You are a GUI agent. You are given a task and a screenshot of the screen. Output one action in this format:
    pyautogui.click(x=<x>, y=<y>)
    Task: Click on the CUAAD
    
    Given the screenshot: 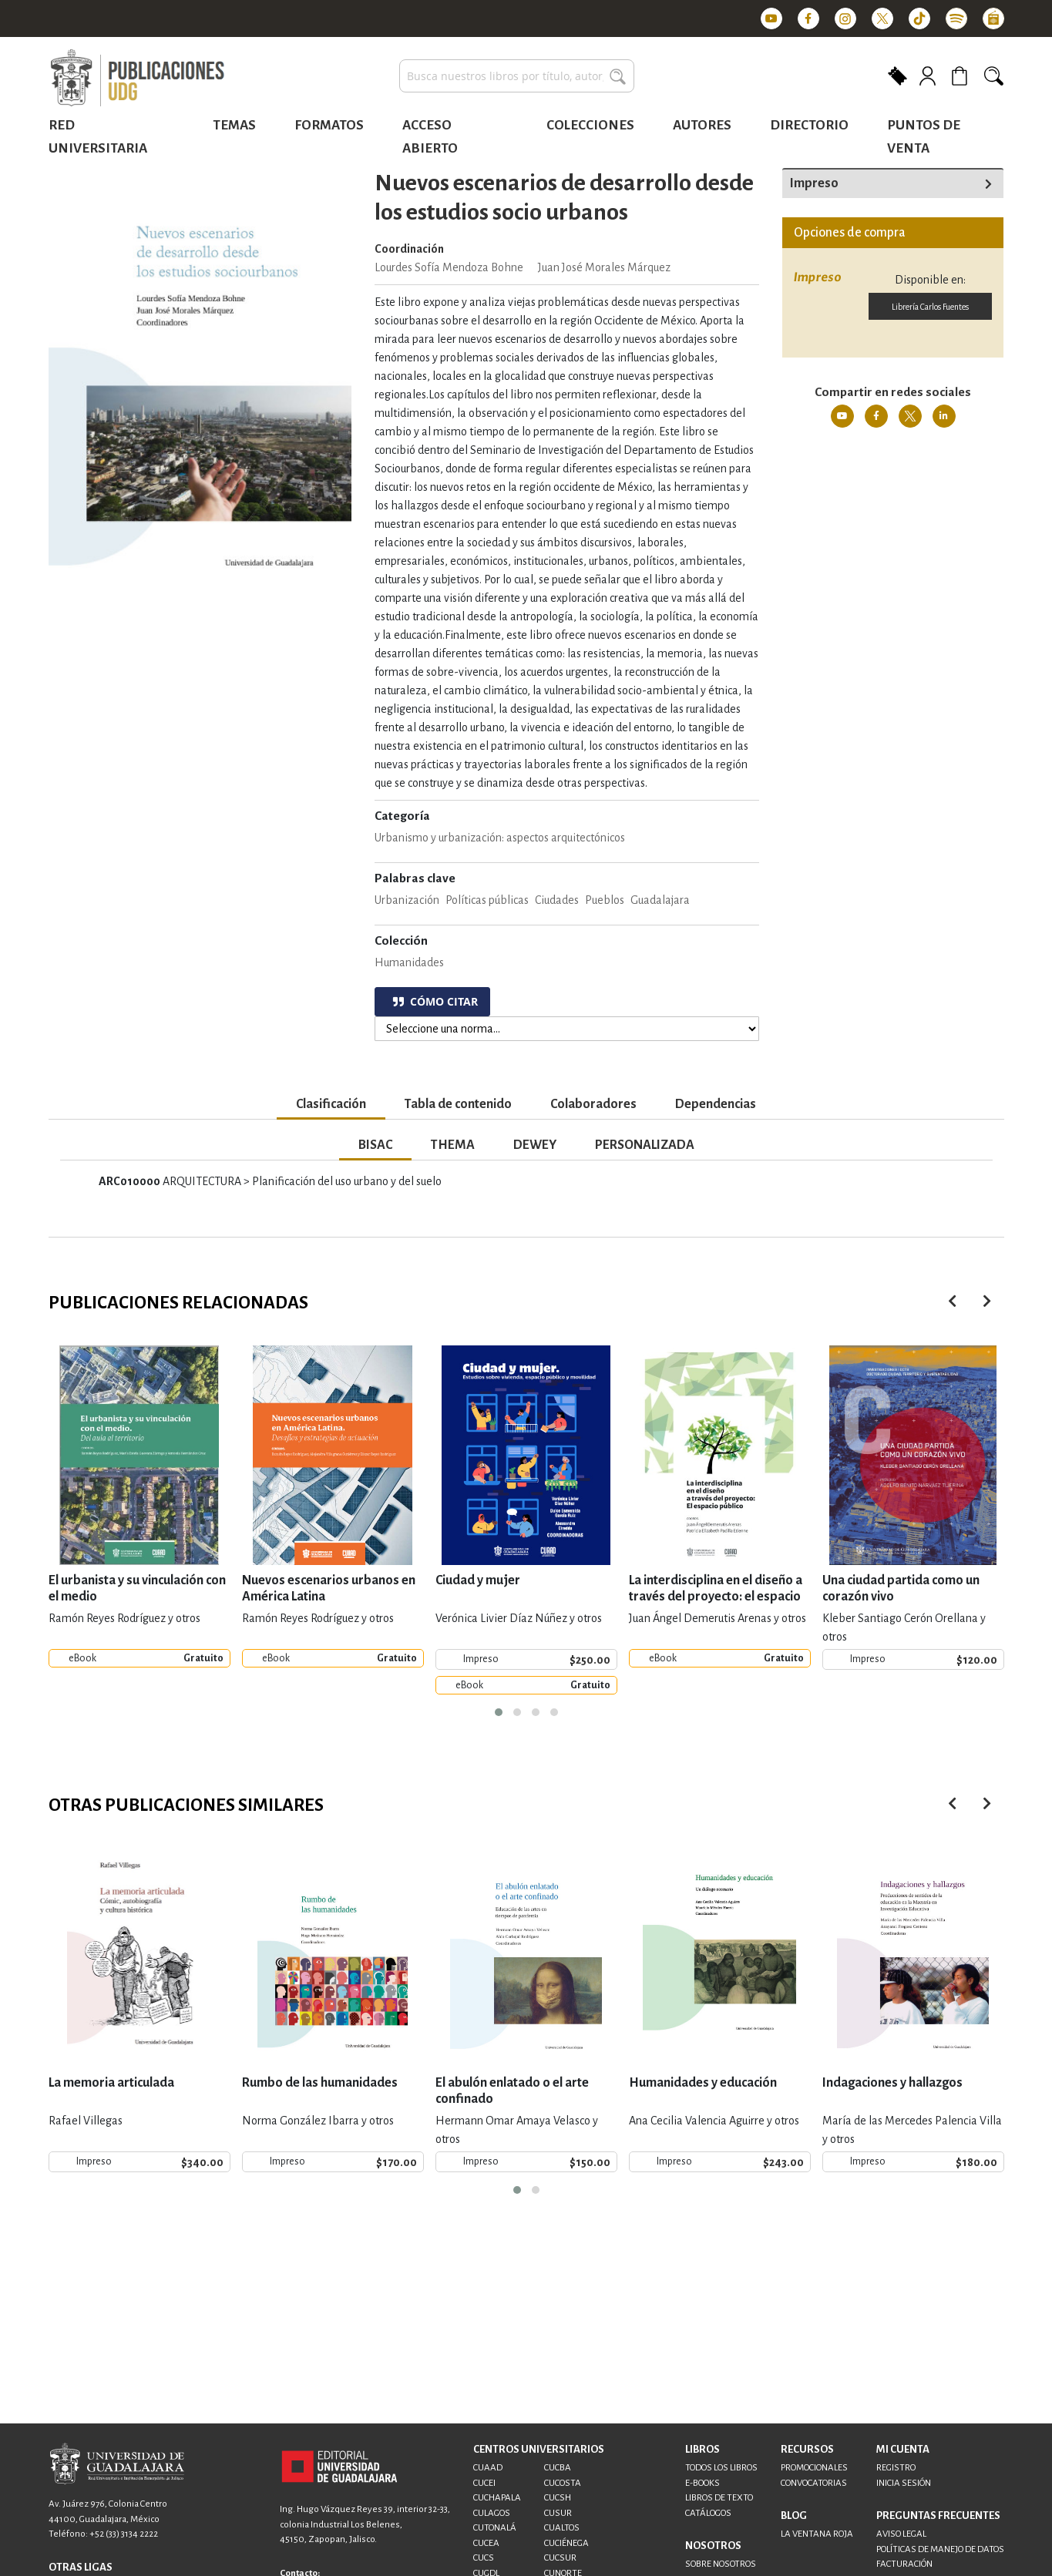 What is the action you would take?
    pyautogui.click(x=487, y=2468)
    